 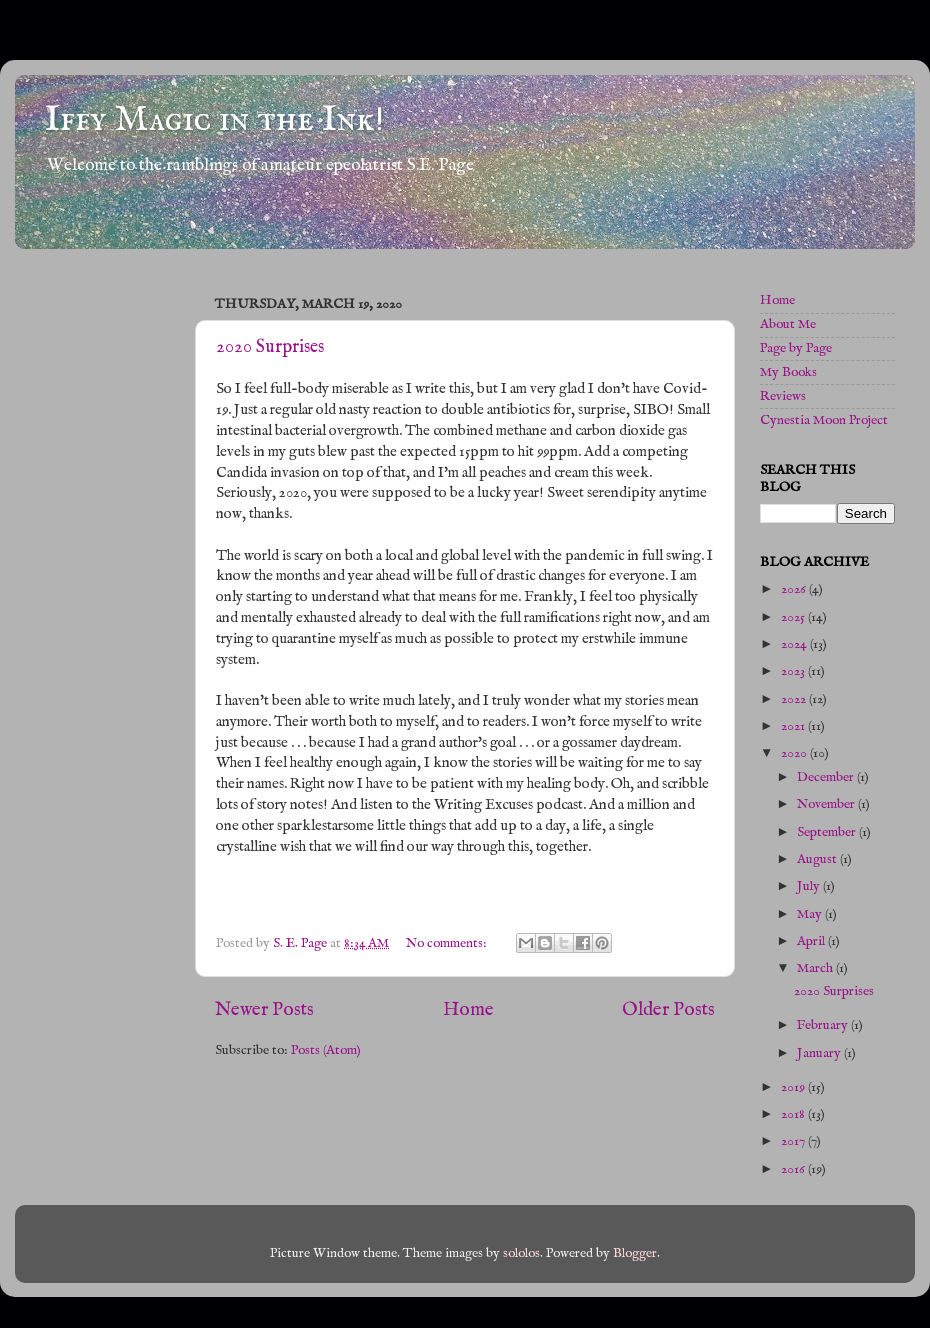 I want to click on About Me, so click(x=788, y=324).